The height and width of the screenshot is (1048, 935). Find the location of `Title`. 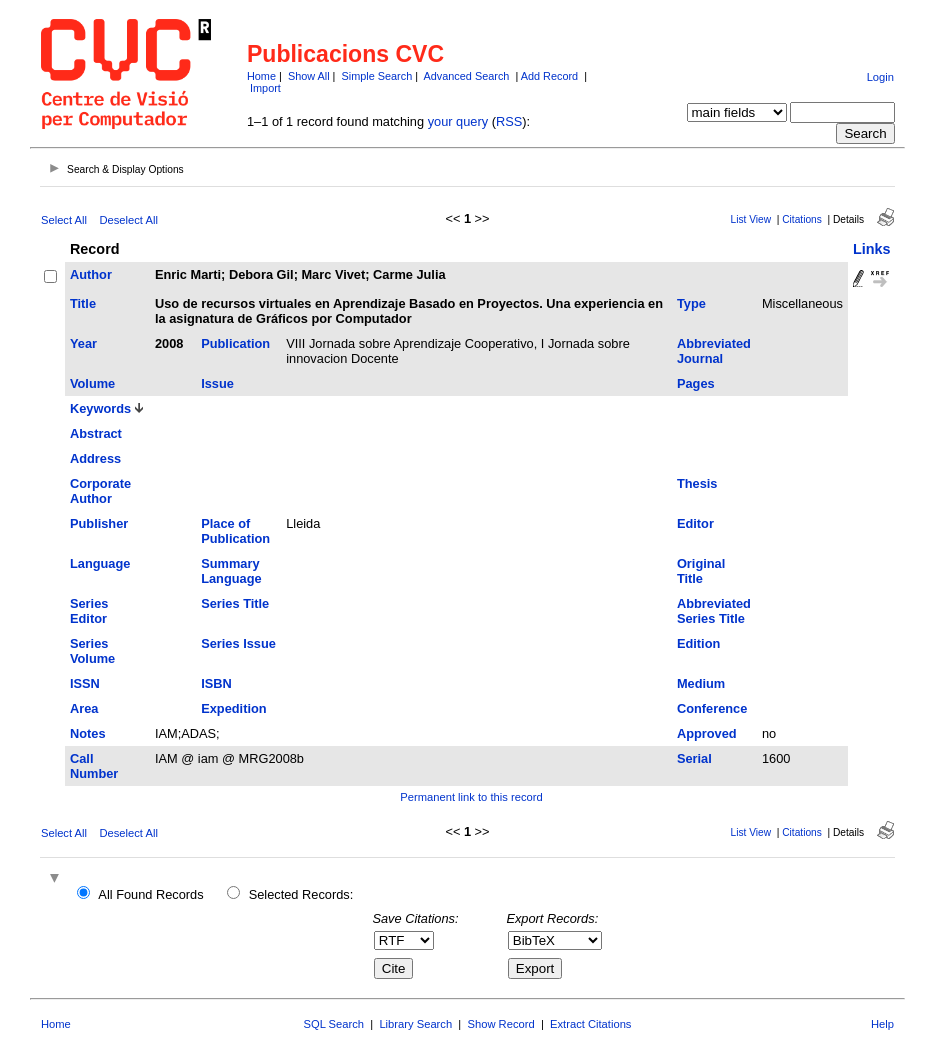

Title is located at coordinates (83, 303).